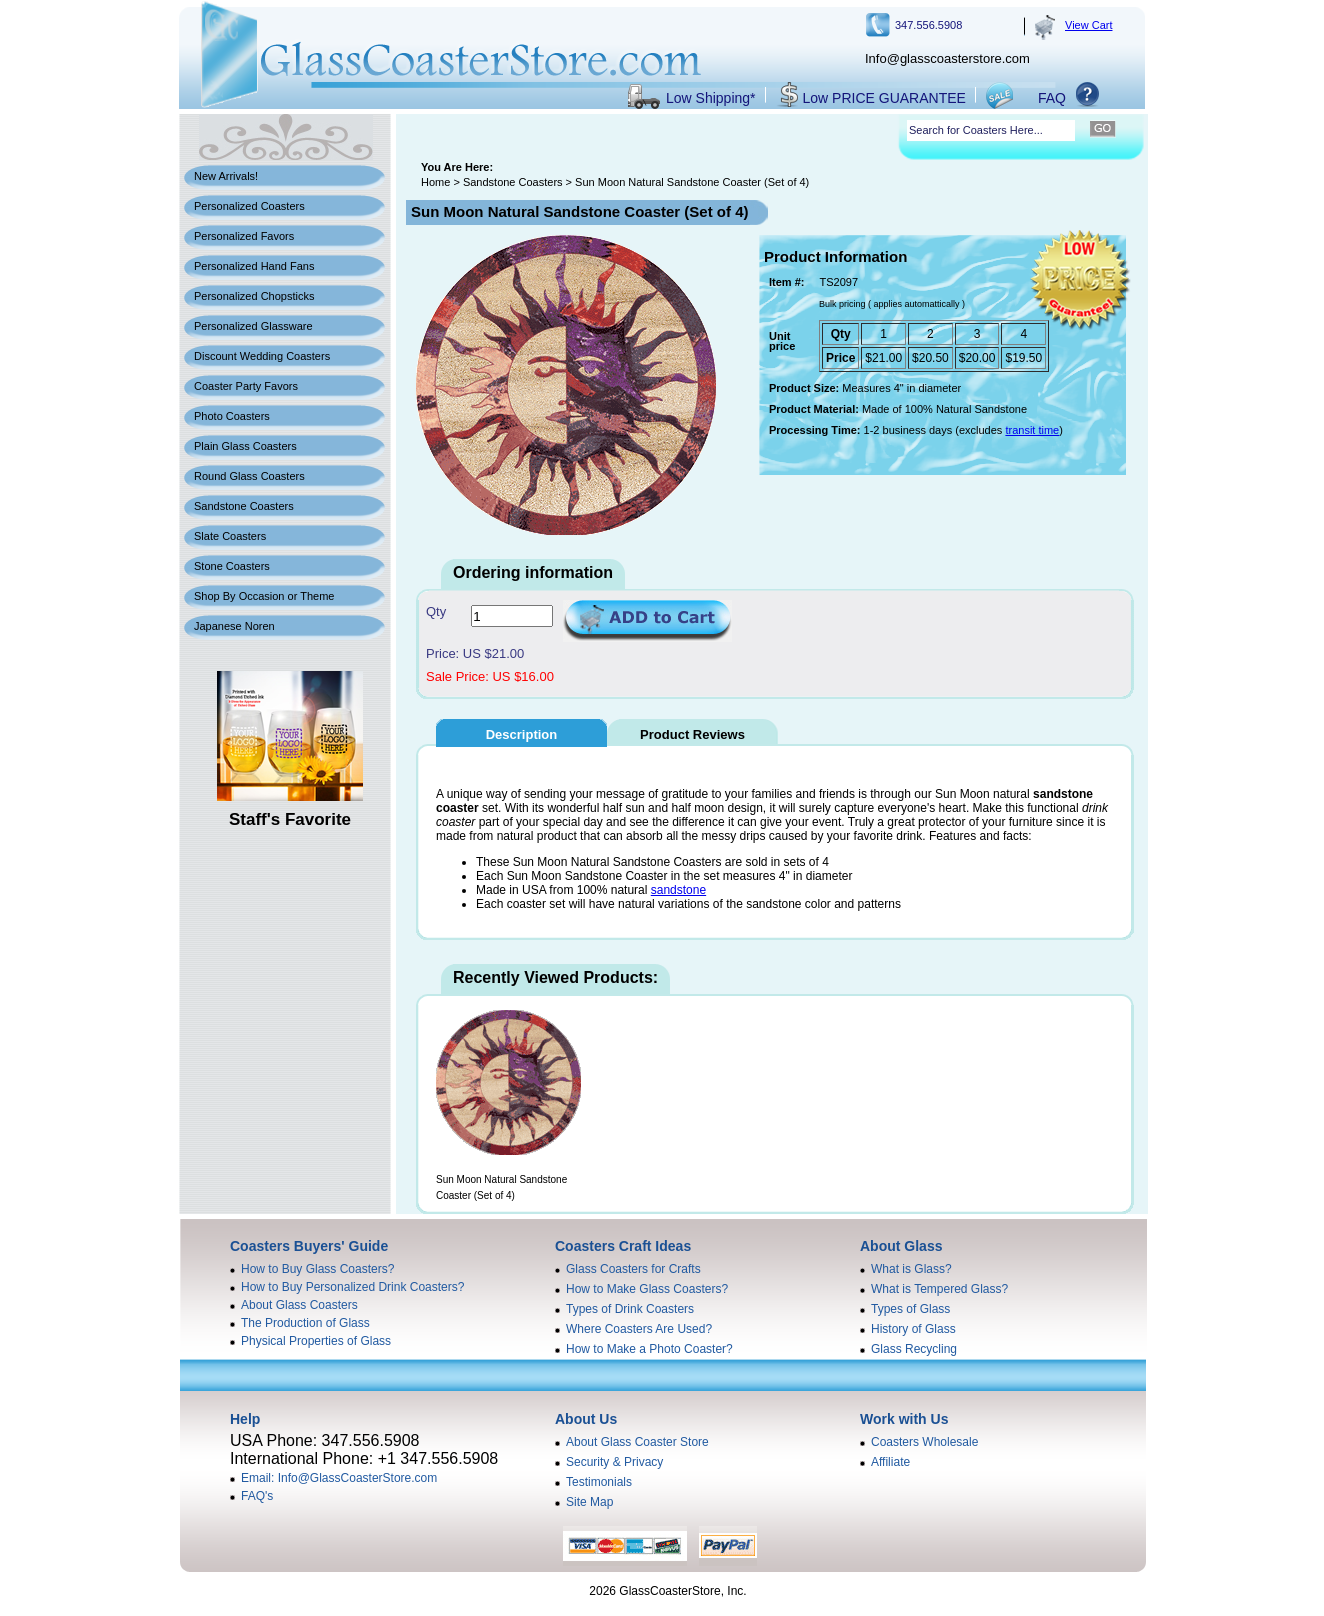 The width and height of the screenshot is (1324, 1616). Describe the element at coordinates (316, 1341) in the screenshot. I see `Physical Properties of Glass` at that location.